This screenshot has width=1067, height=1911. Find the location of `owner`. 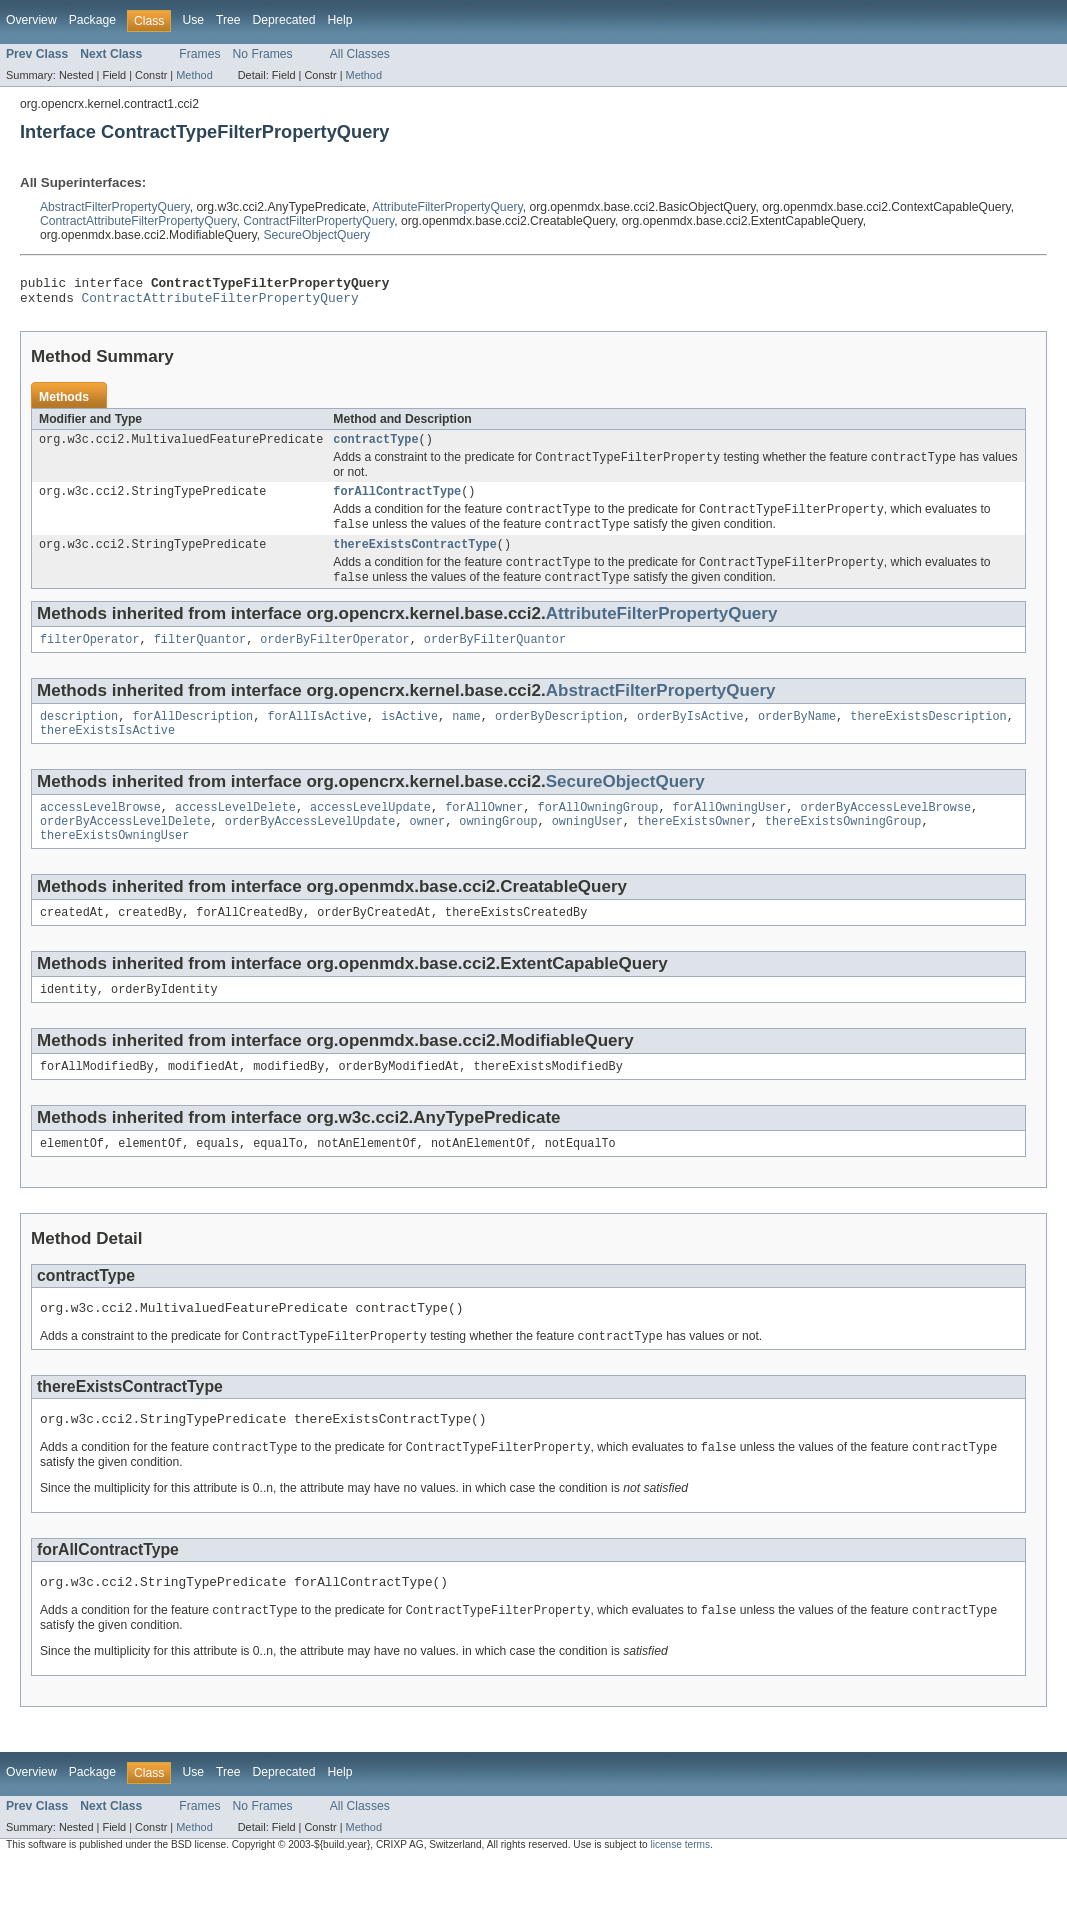

owner is located at coordinates (428, 848).